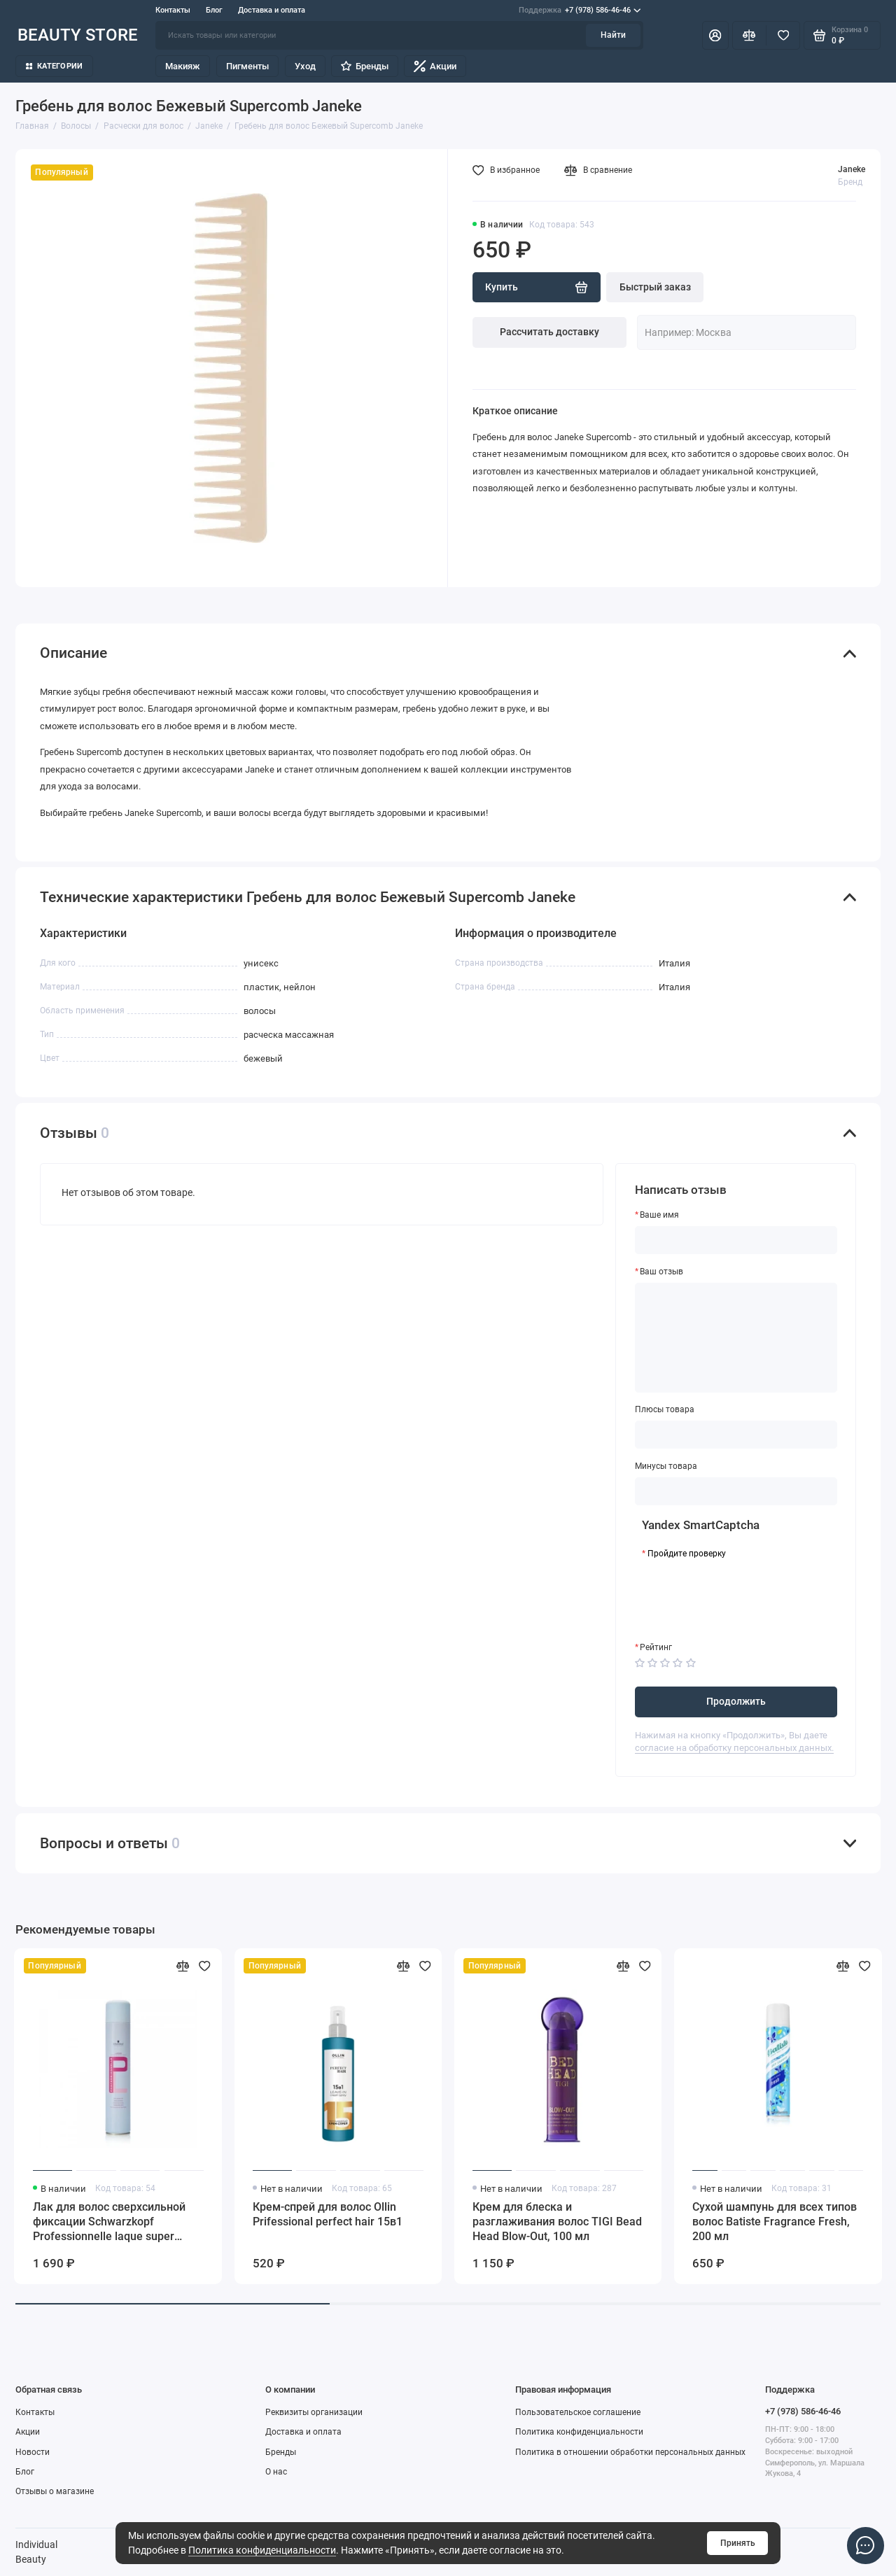 The image size is (896, 2576). I want to click on Политика конфиденциальности, so click(262, 2550).